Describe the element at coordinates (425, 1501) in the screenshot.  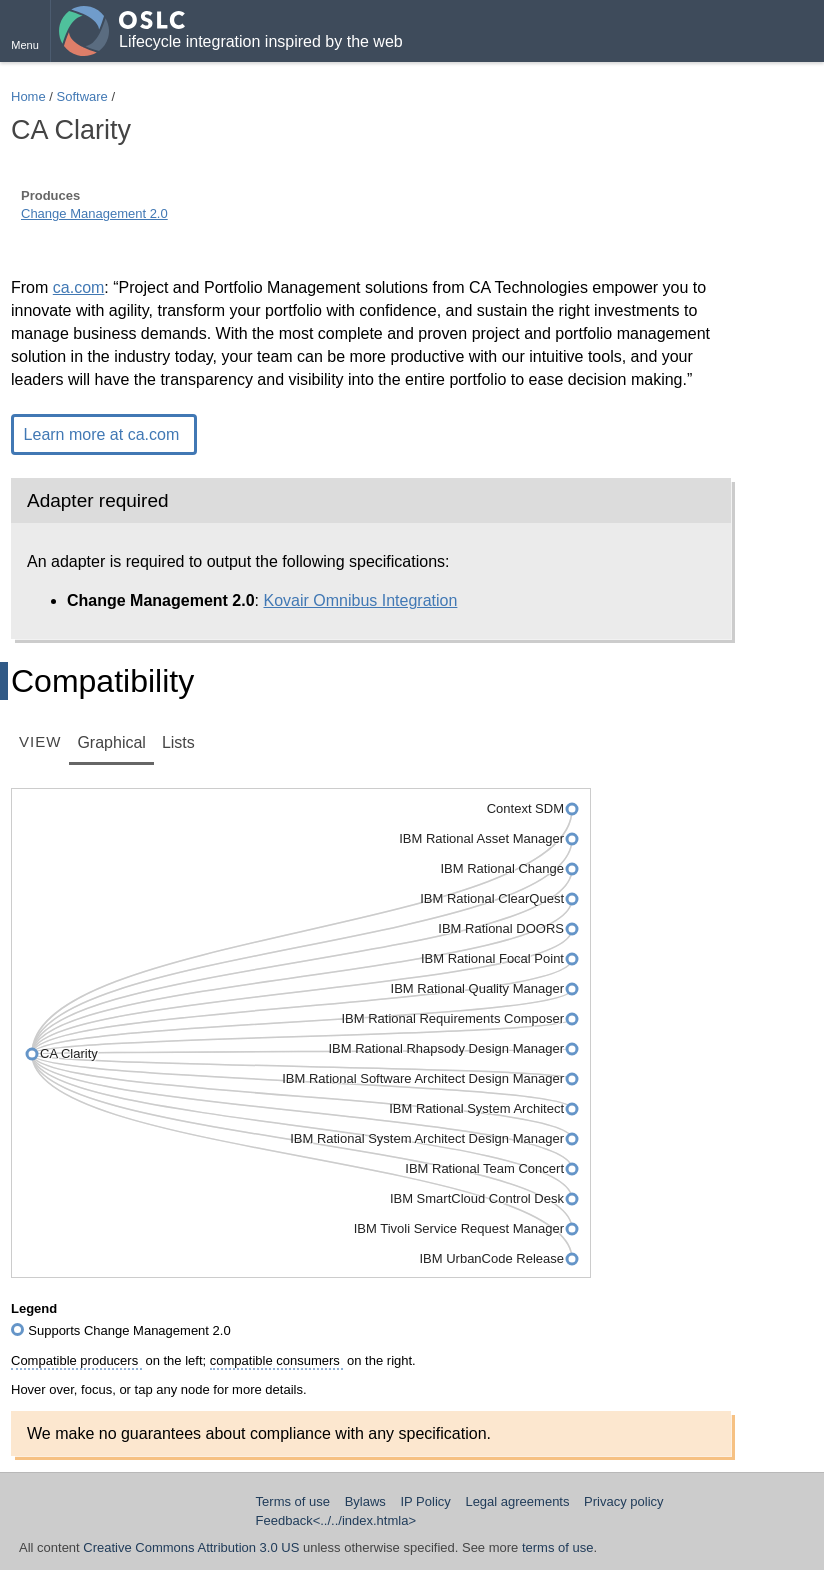
I see `IP Policy` at that location.